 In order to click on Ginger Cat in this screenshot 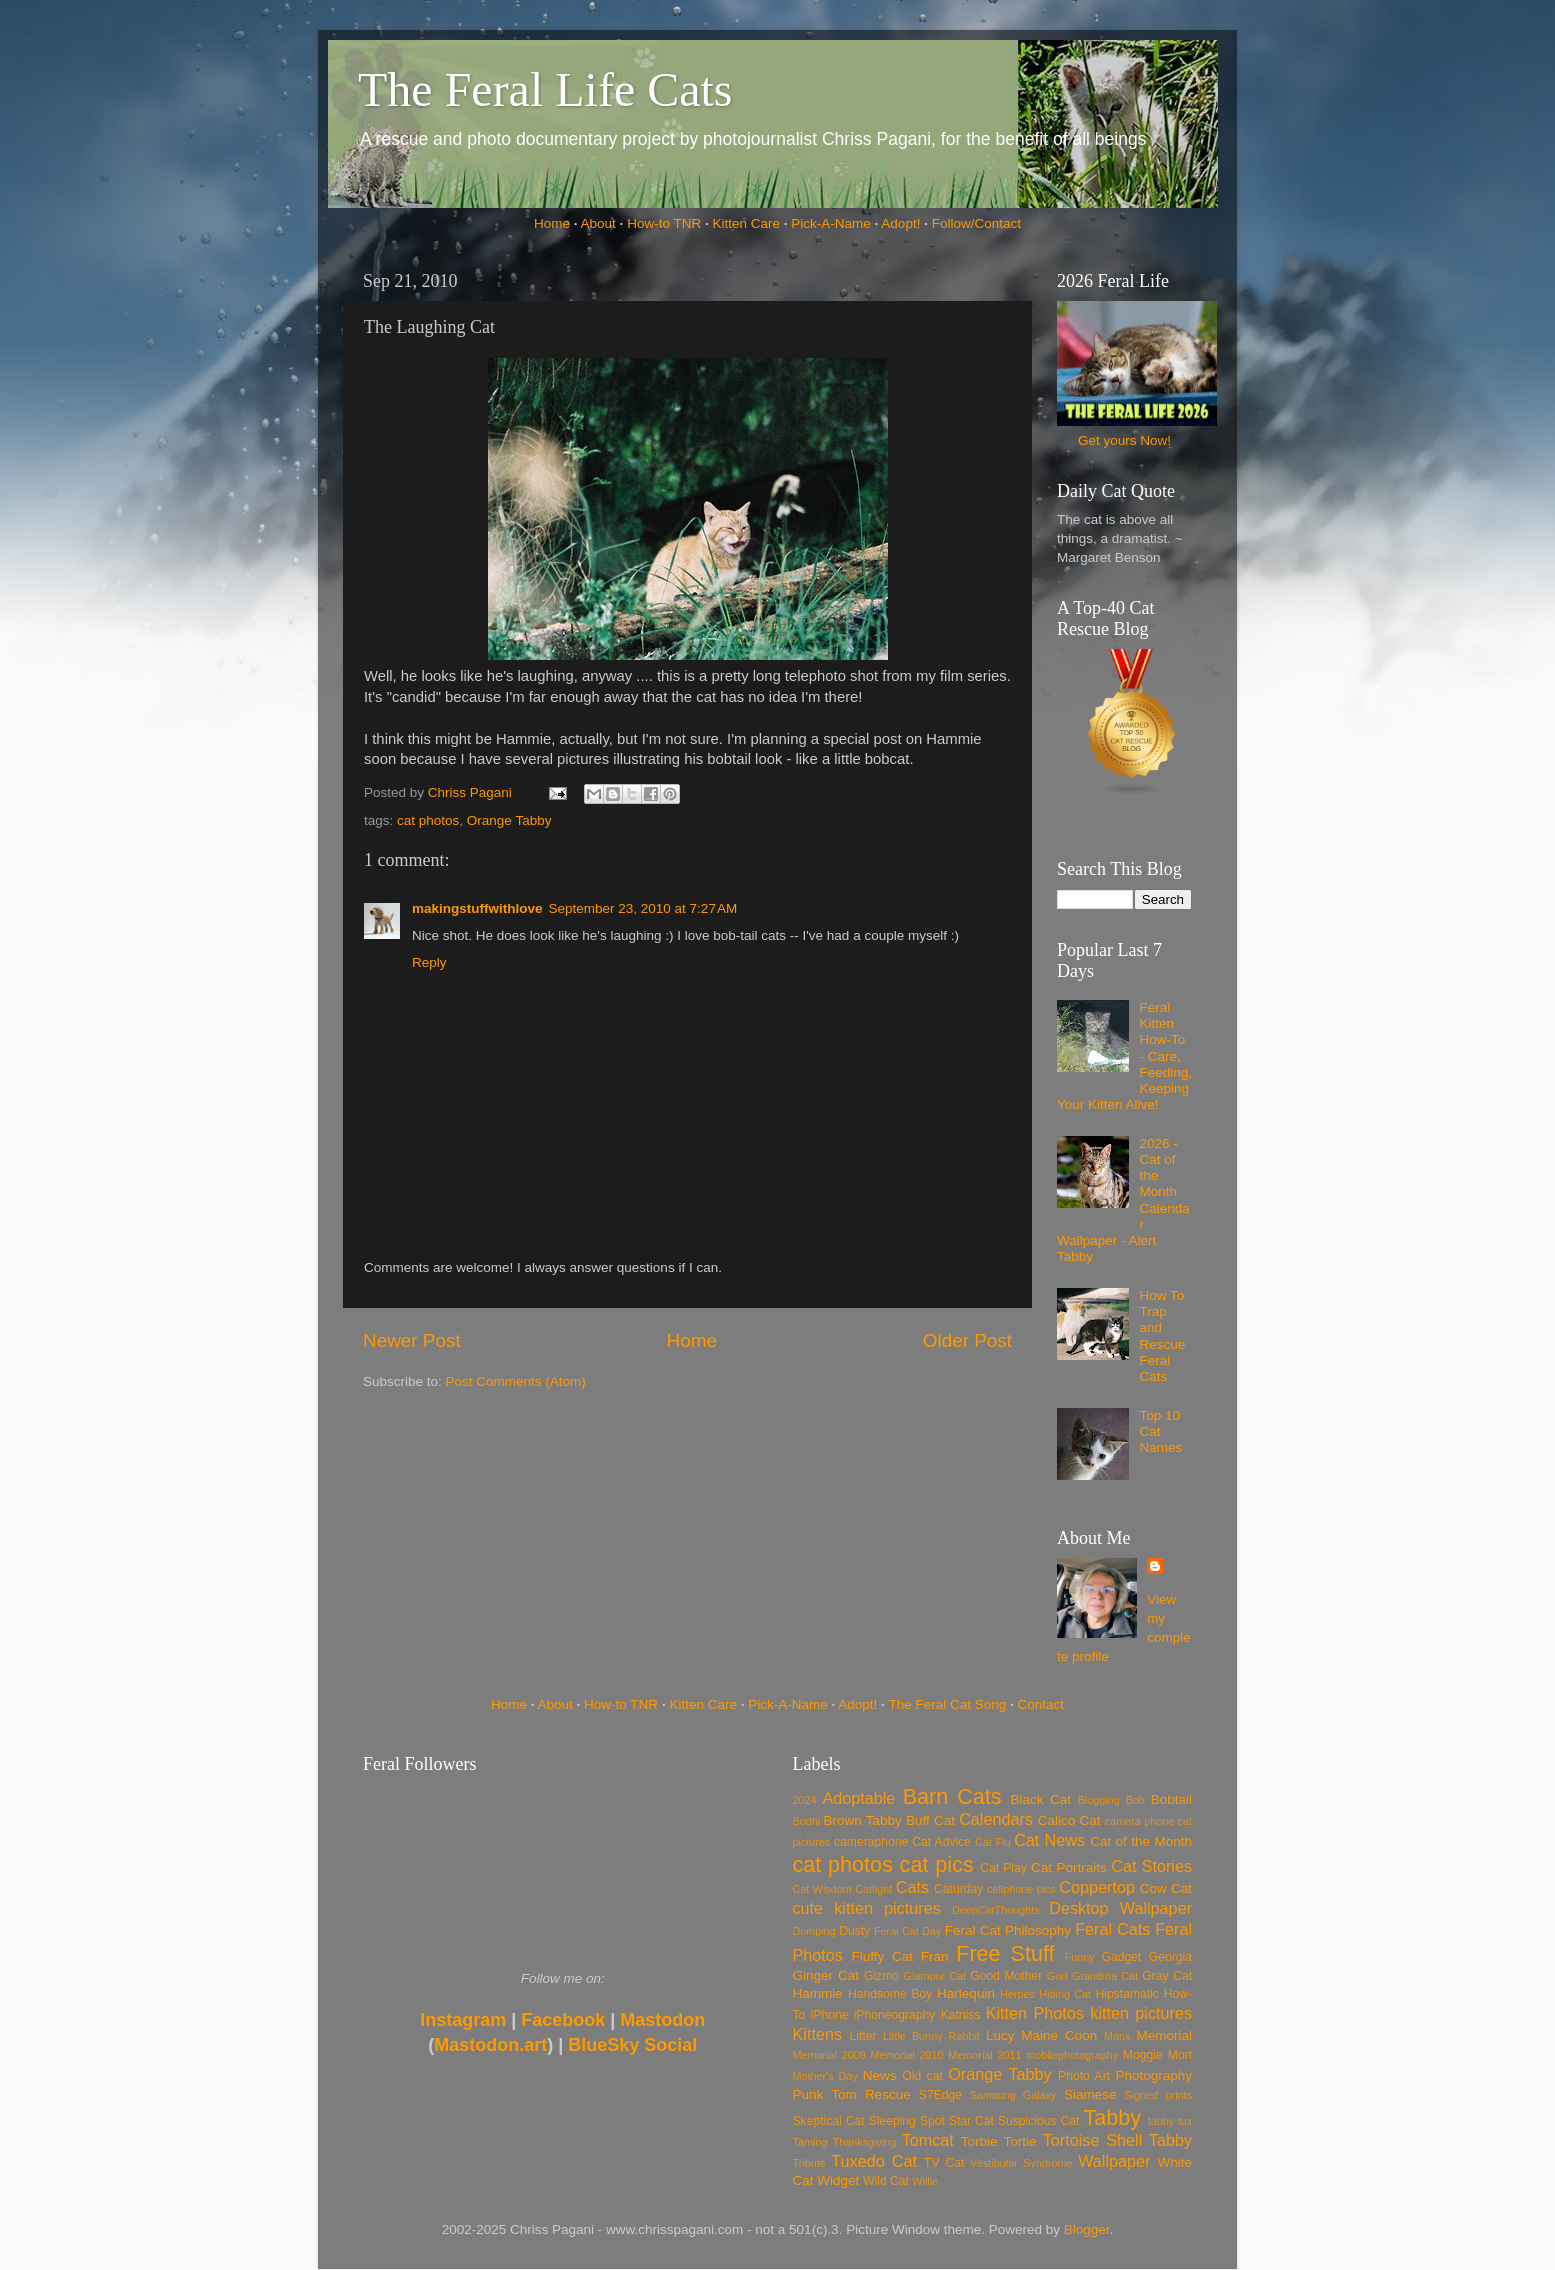, I will do `click(826, 1975)`.